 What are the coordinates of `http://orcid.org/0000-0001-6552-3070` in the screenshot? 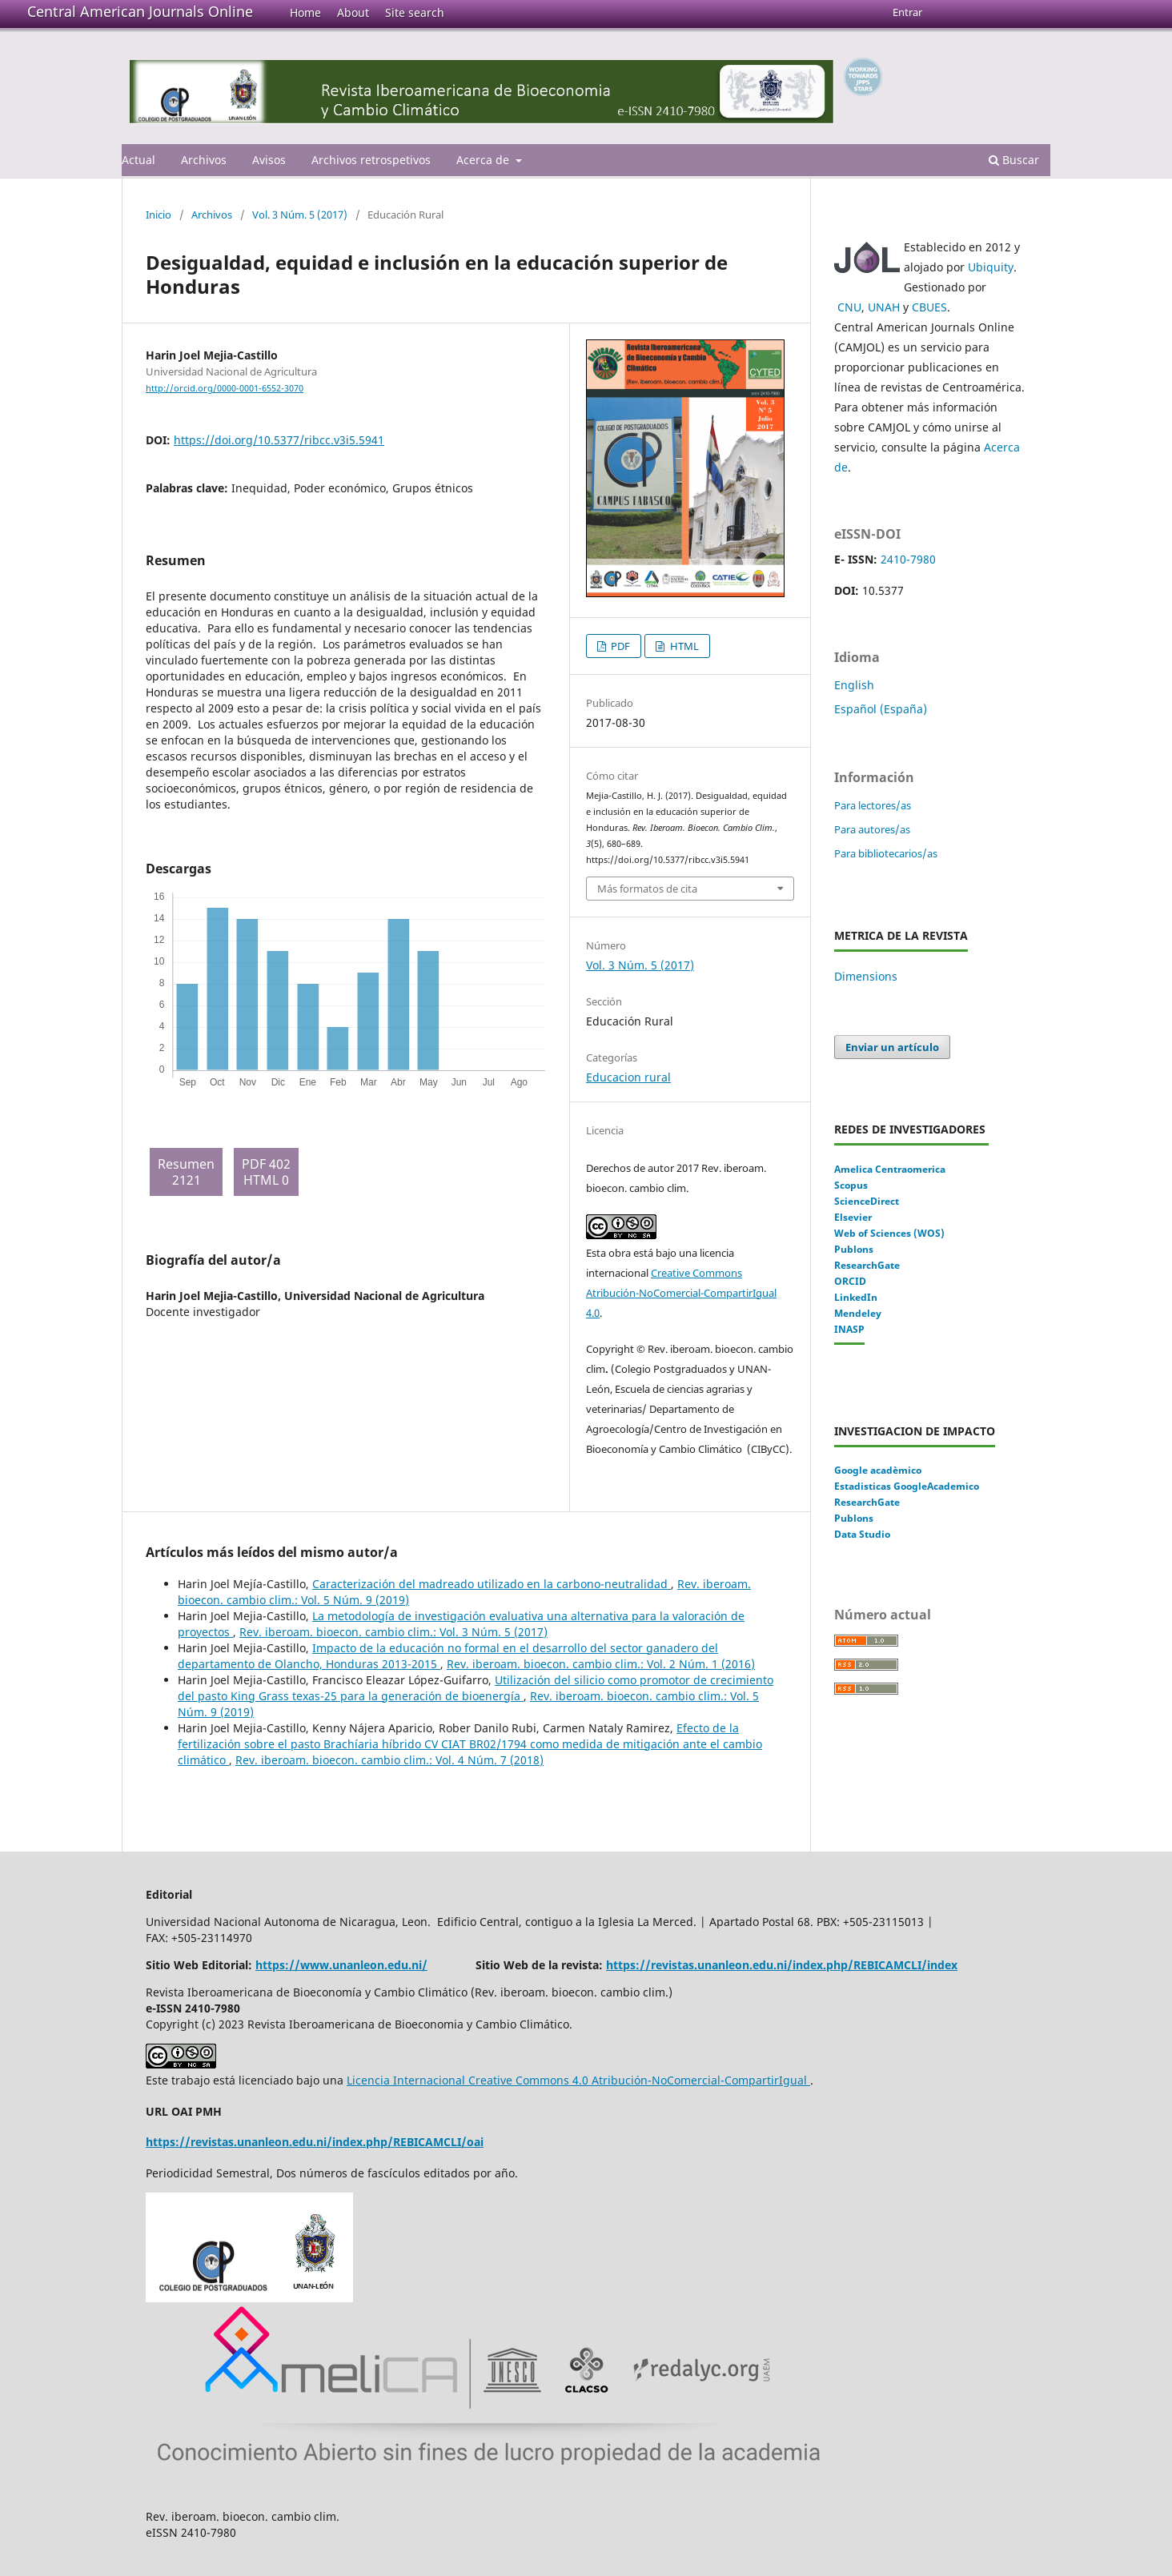 It's located at (224, 388).